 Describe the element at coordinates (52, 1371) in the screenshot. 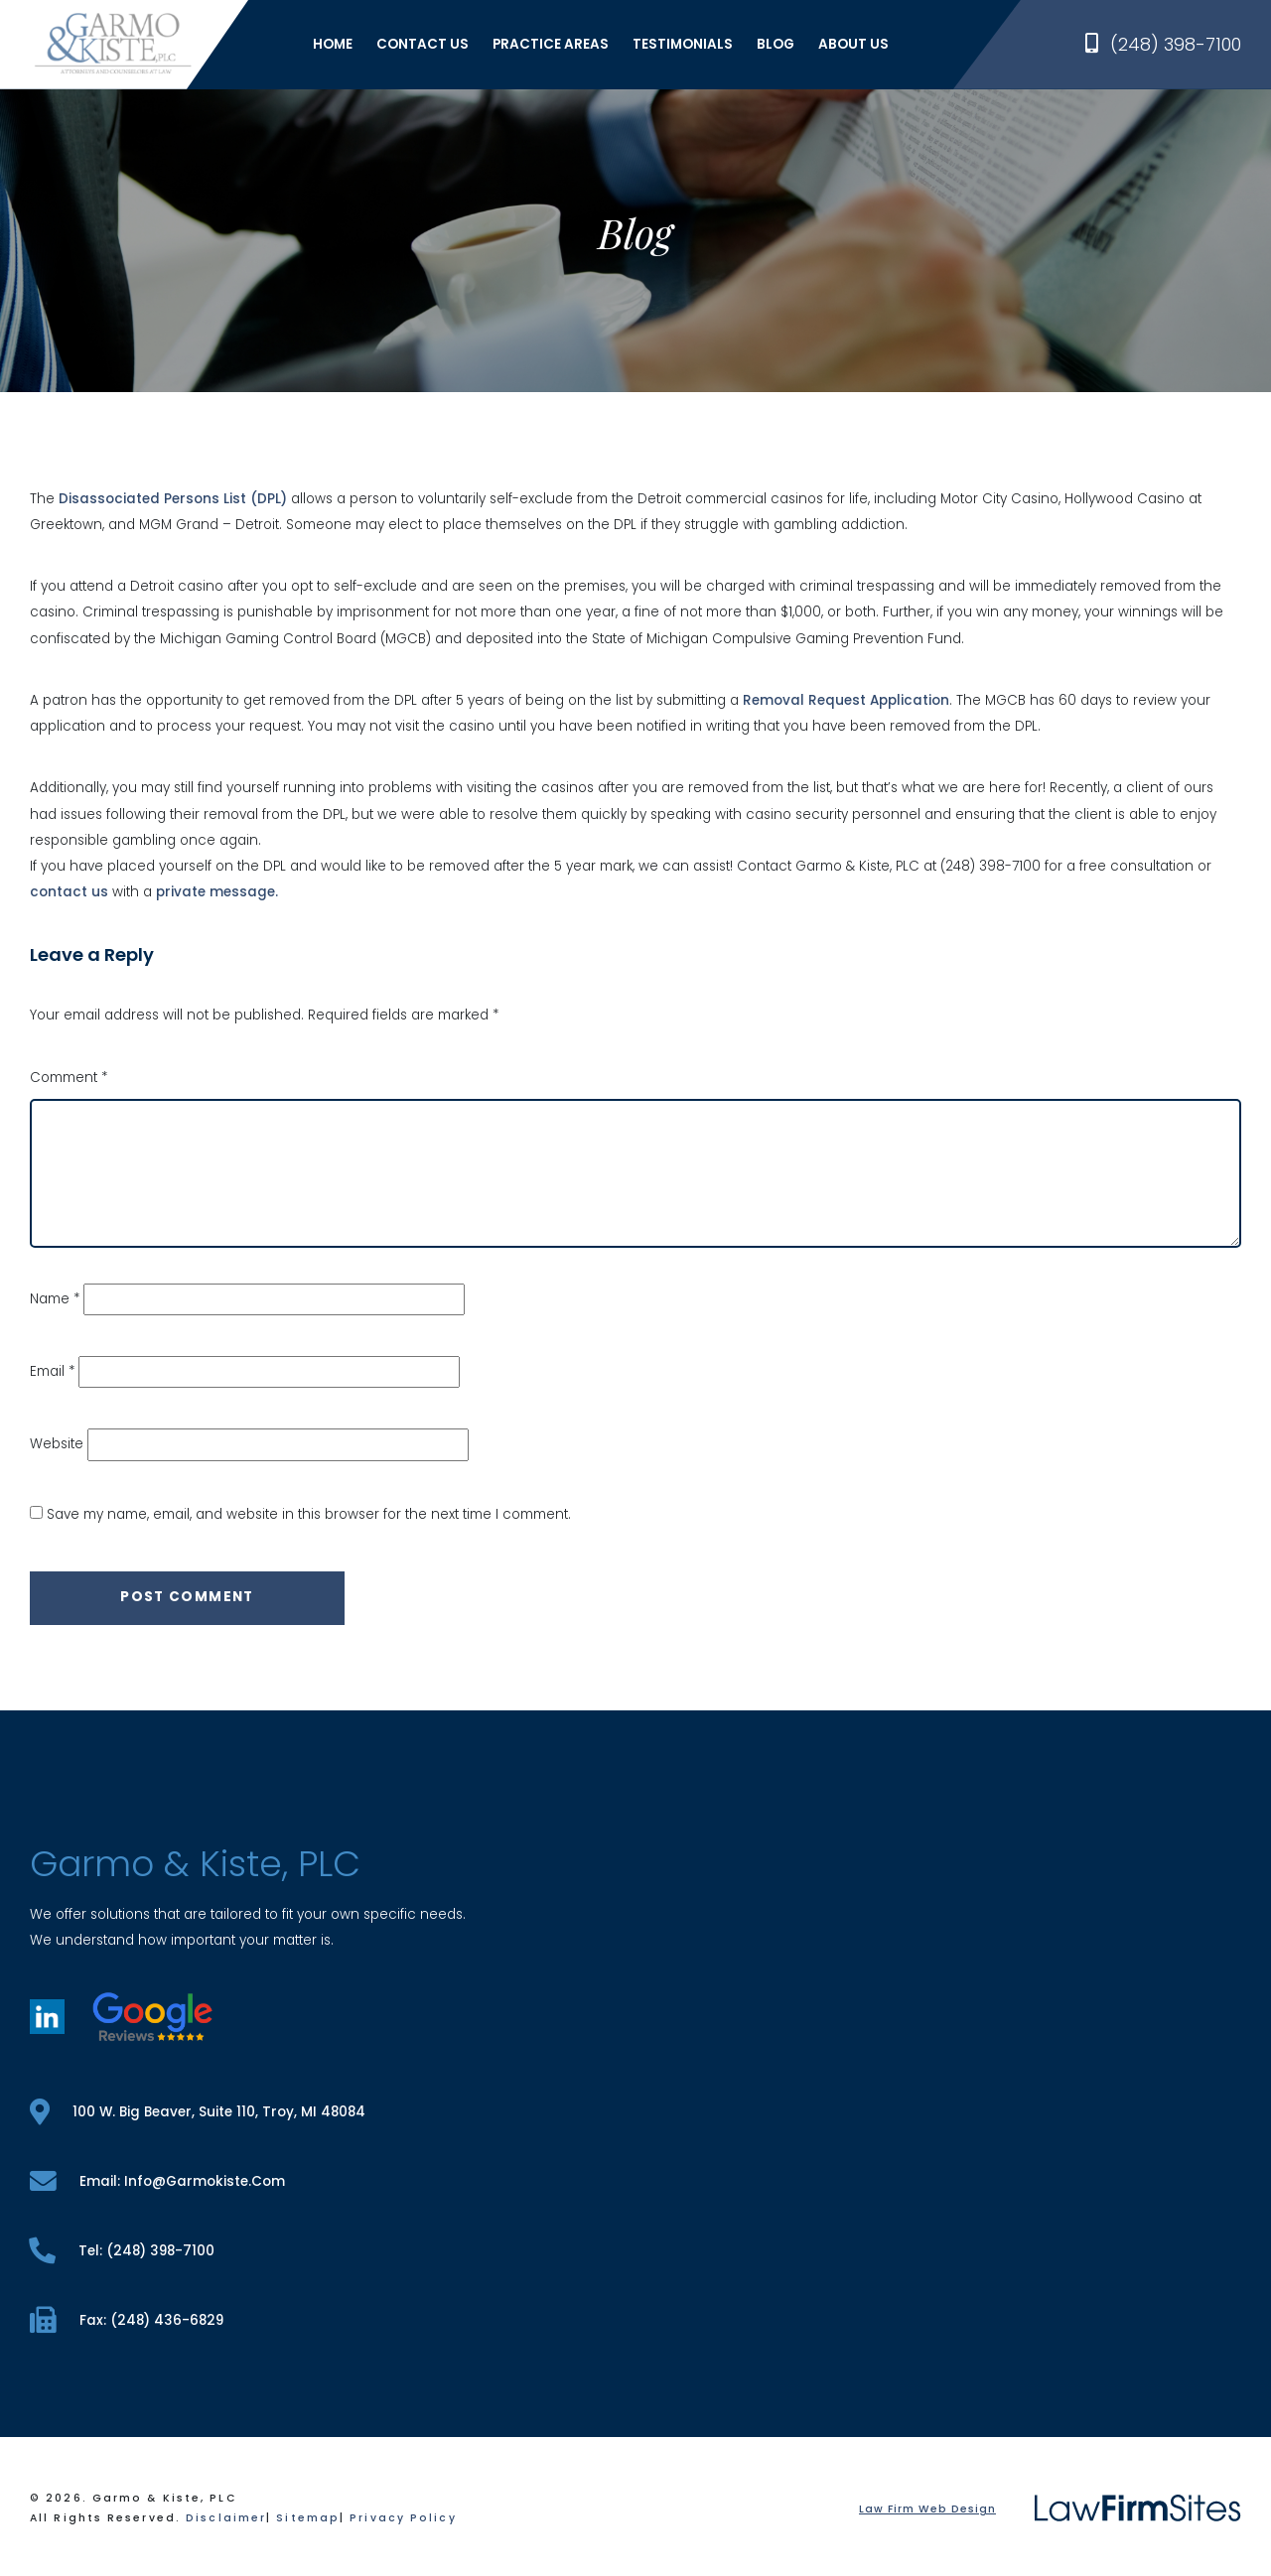

I see `Email` at that location.